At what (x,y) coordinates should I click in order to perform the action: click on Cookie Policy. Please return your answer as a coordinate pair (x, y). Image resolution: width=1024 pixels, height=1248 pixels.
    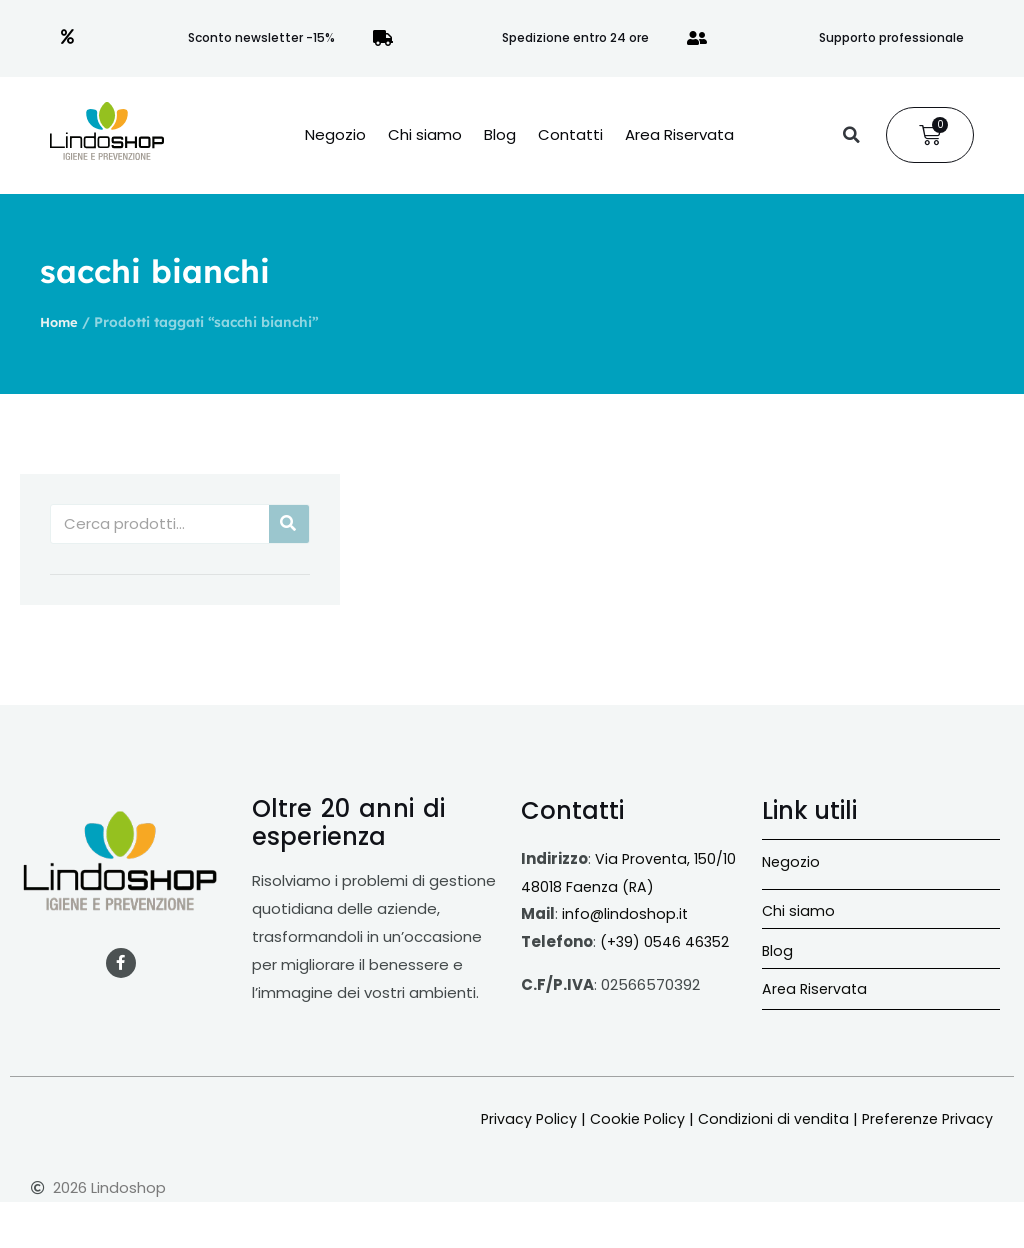
    Looking at the image, I should click on (625, 1118).